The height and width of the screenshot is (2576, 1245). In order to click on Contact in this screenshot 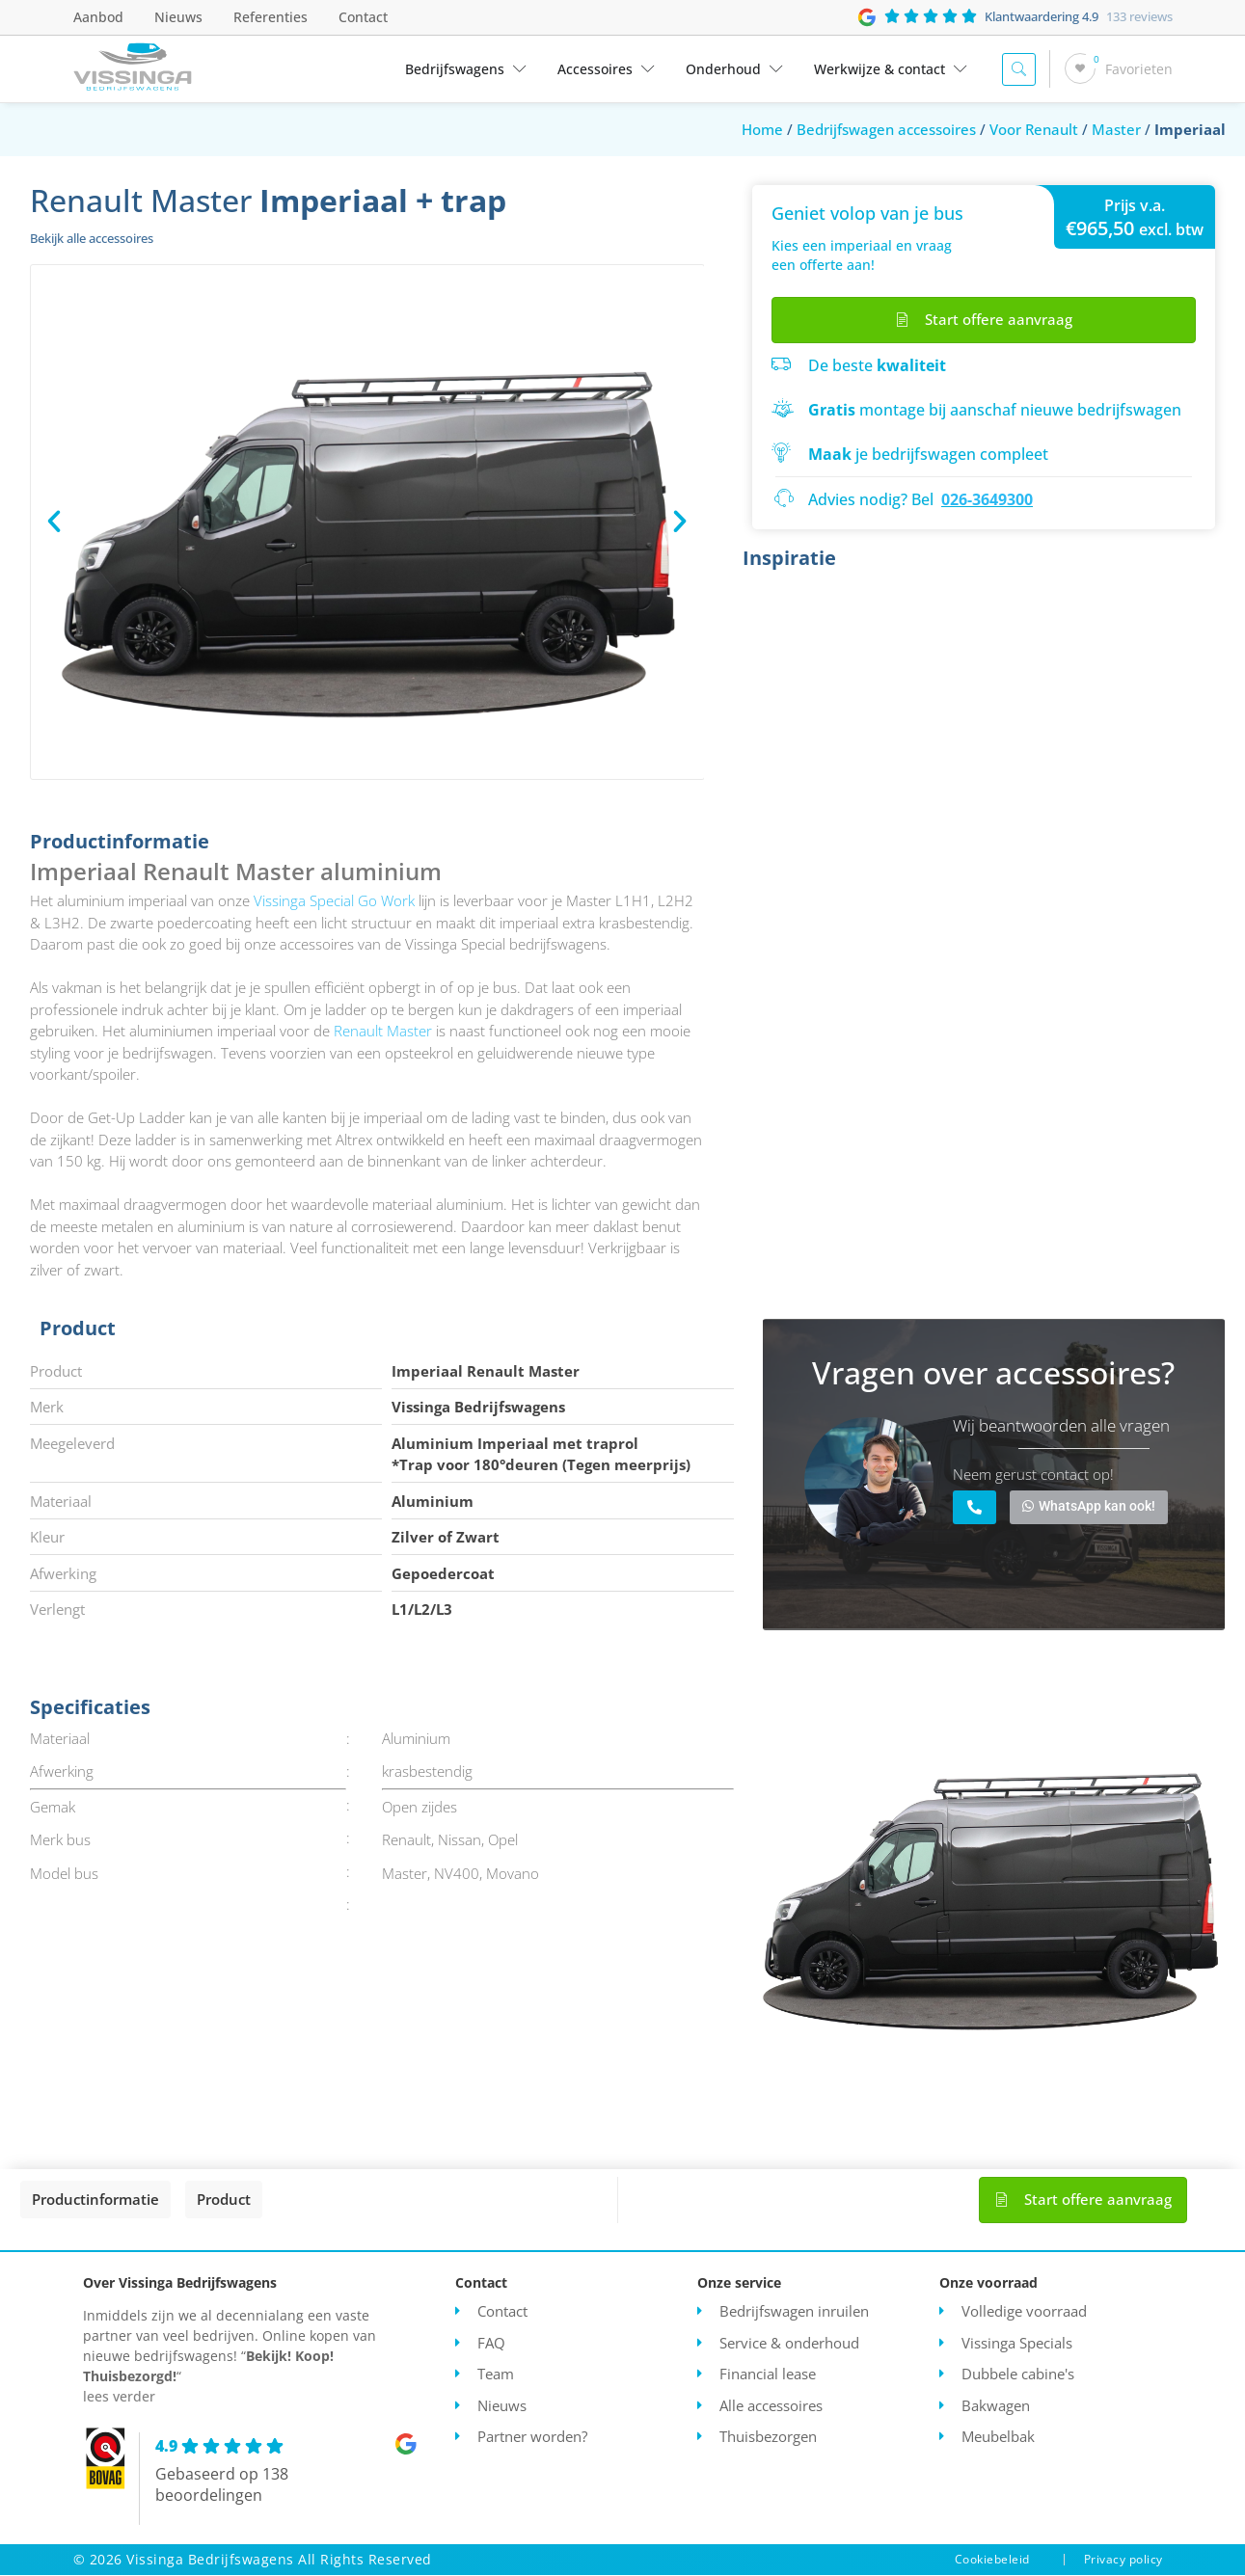, I will do `click(363, 17)`.